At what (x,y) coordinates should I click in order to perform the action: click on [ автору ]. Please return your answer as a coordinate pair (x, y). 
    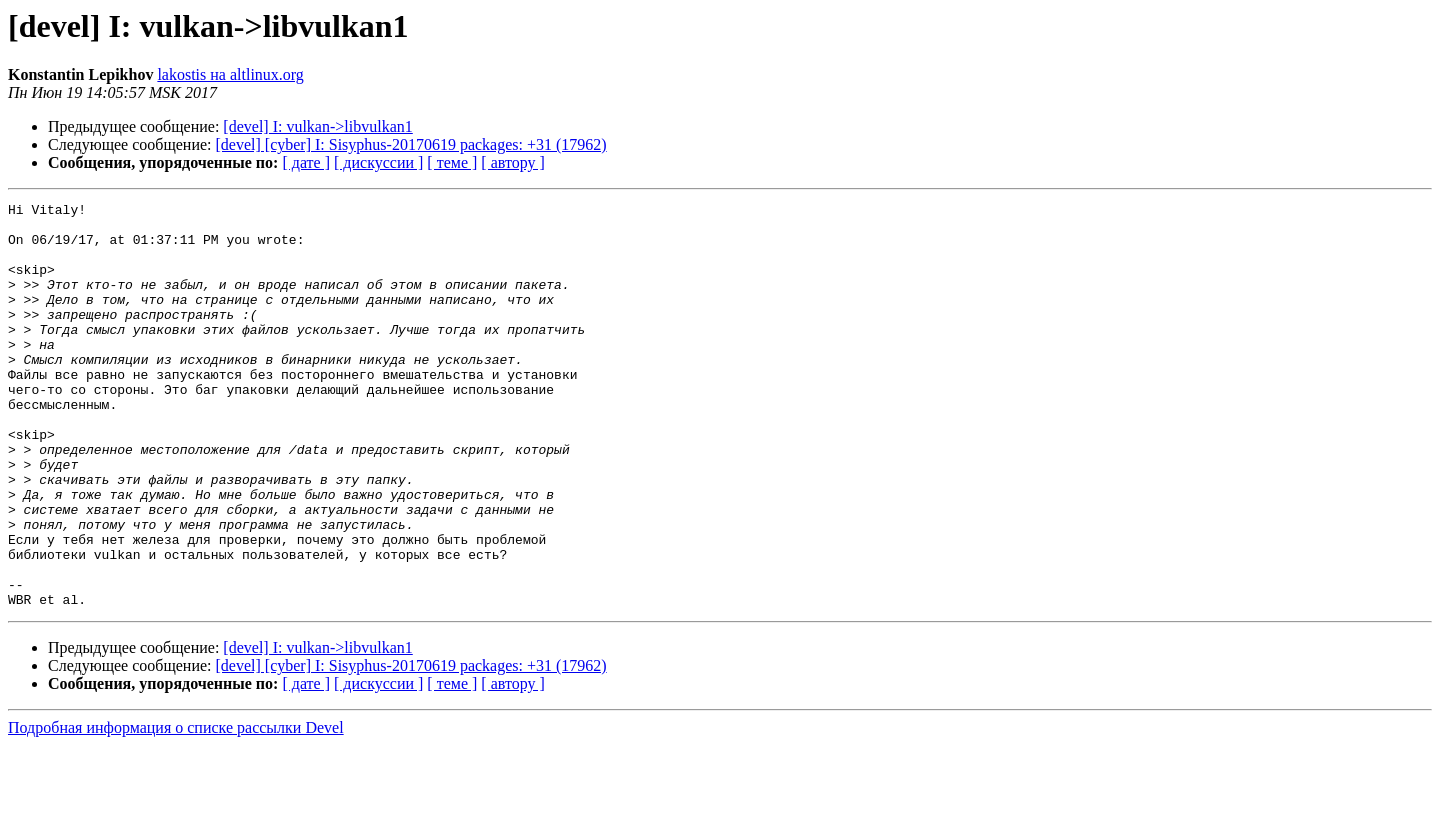
    Looking at the image, I should click on (512, 162).